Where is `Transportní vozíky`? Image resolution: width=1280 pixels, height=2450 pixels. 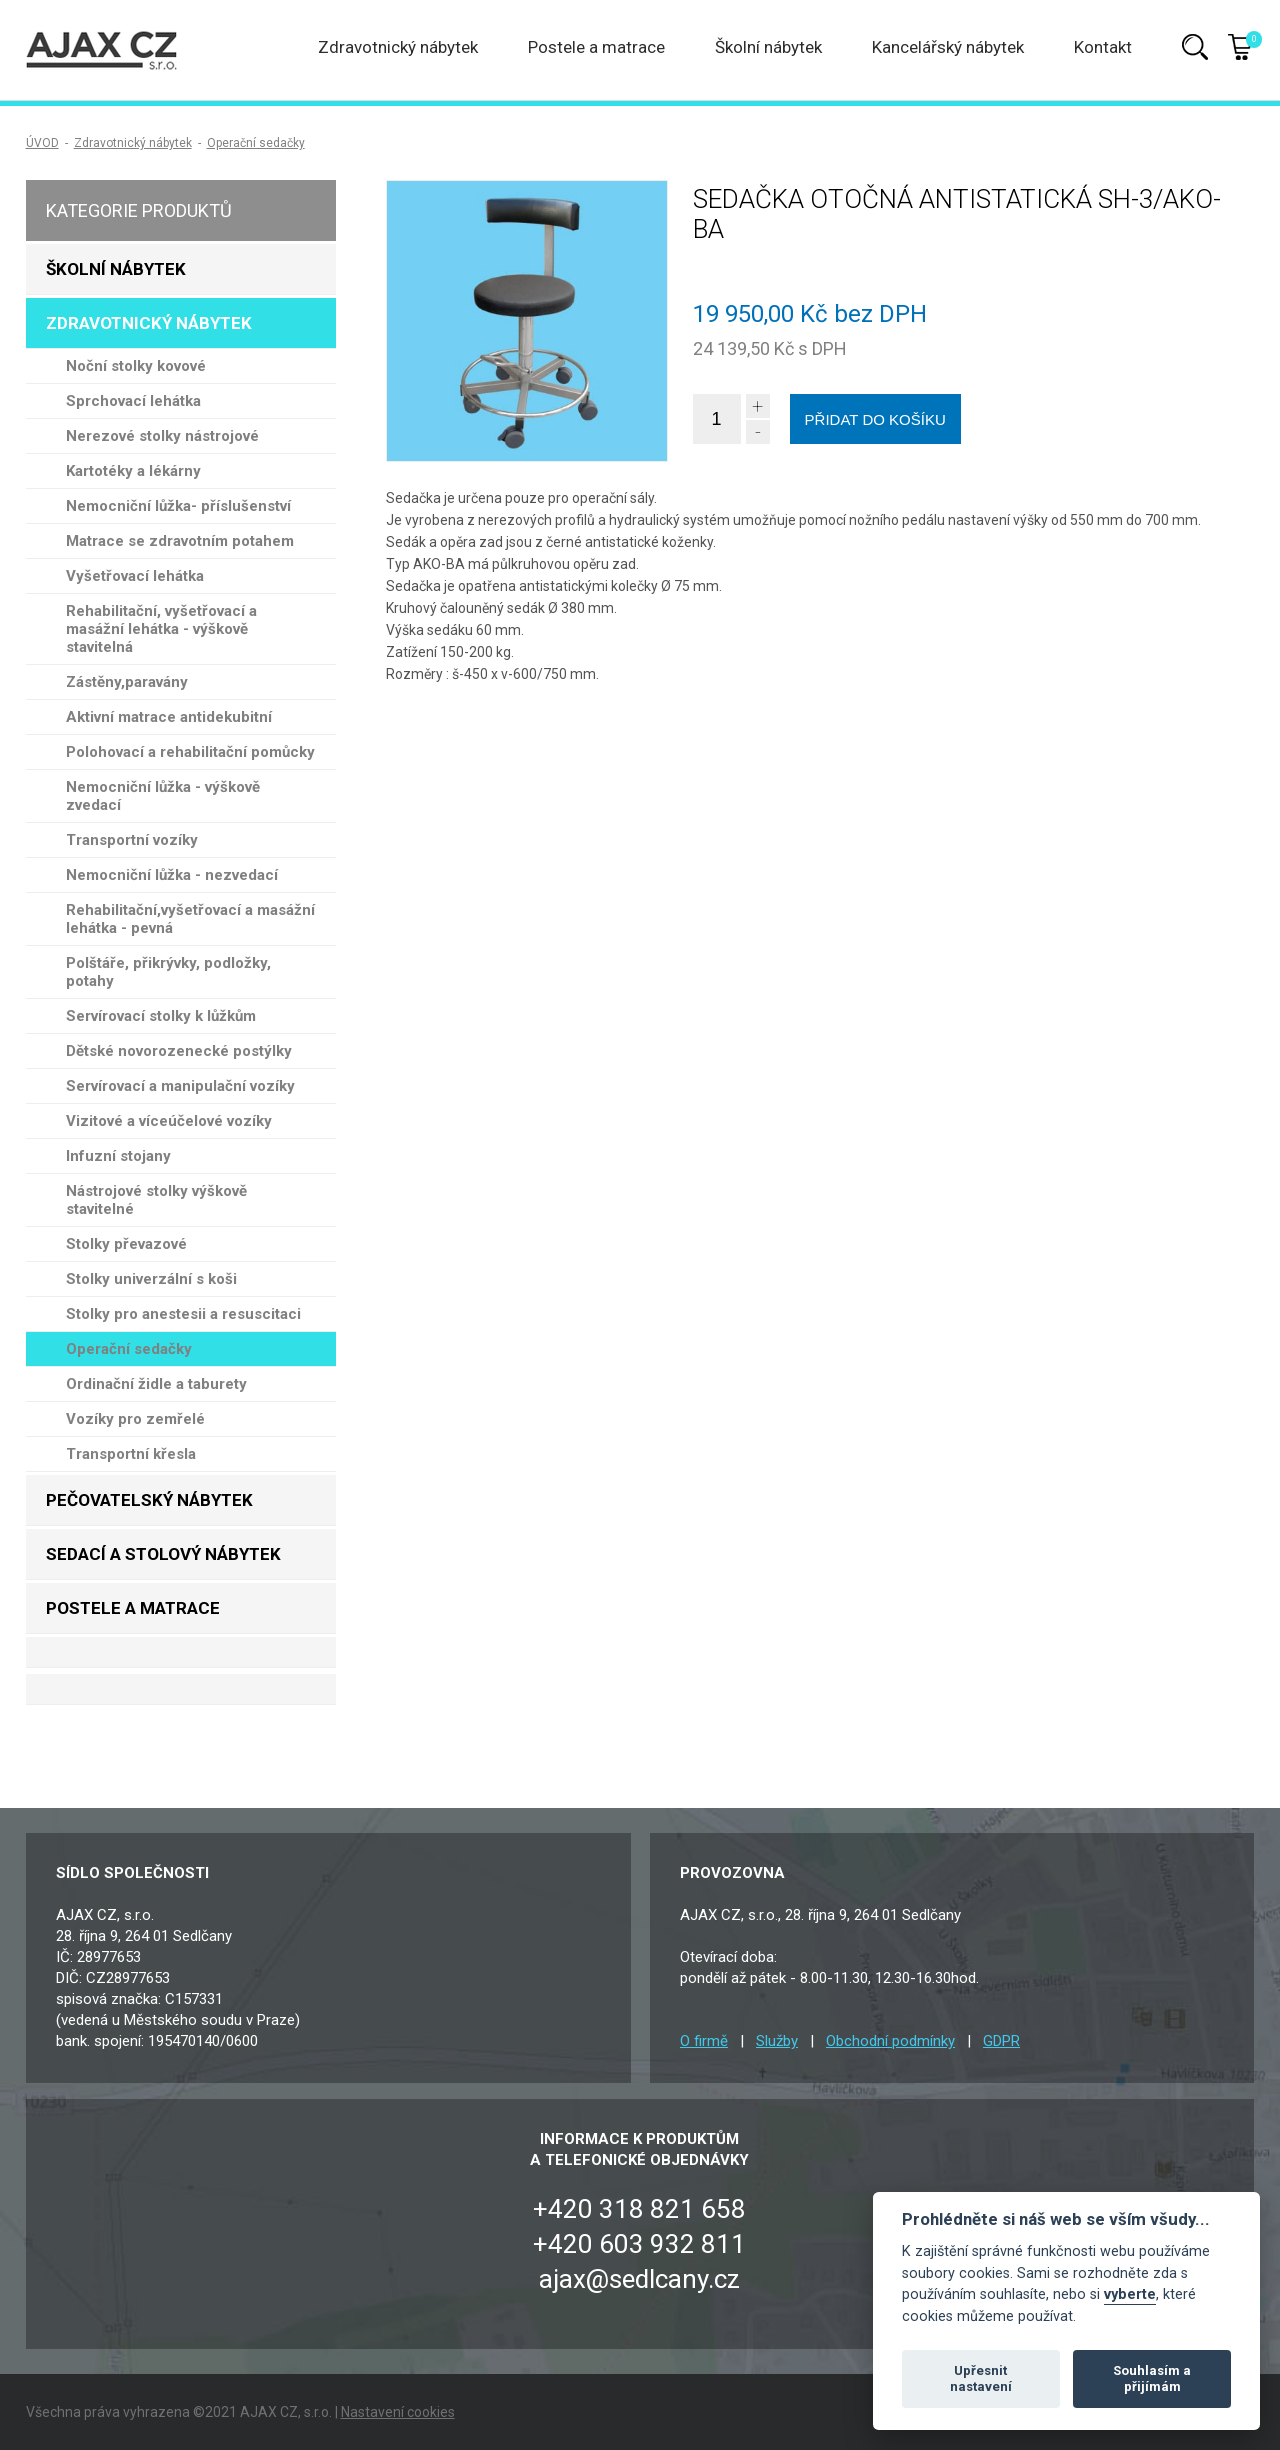 Transportní vozíky is located at coordinates (132, 840).